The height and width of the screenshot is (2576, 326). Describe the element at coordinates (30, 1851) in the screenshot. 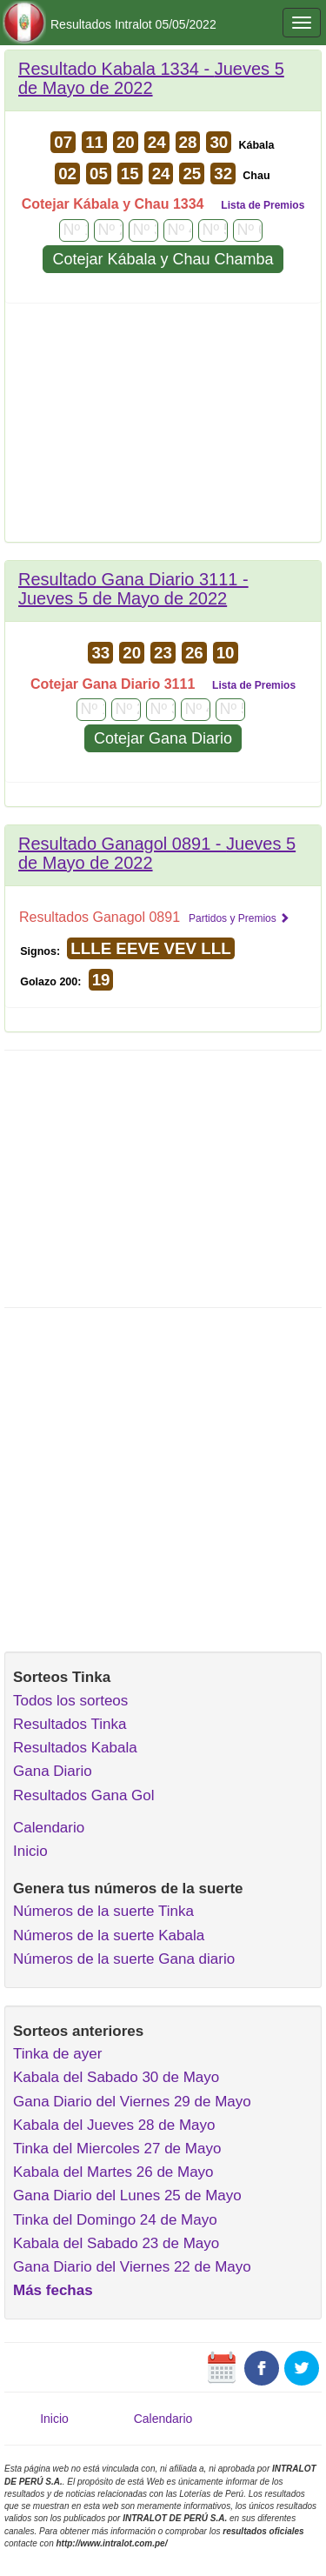

I see `Inicio` at that location.